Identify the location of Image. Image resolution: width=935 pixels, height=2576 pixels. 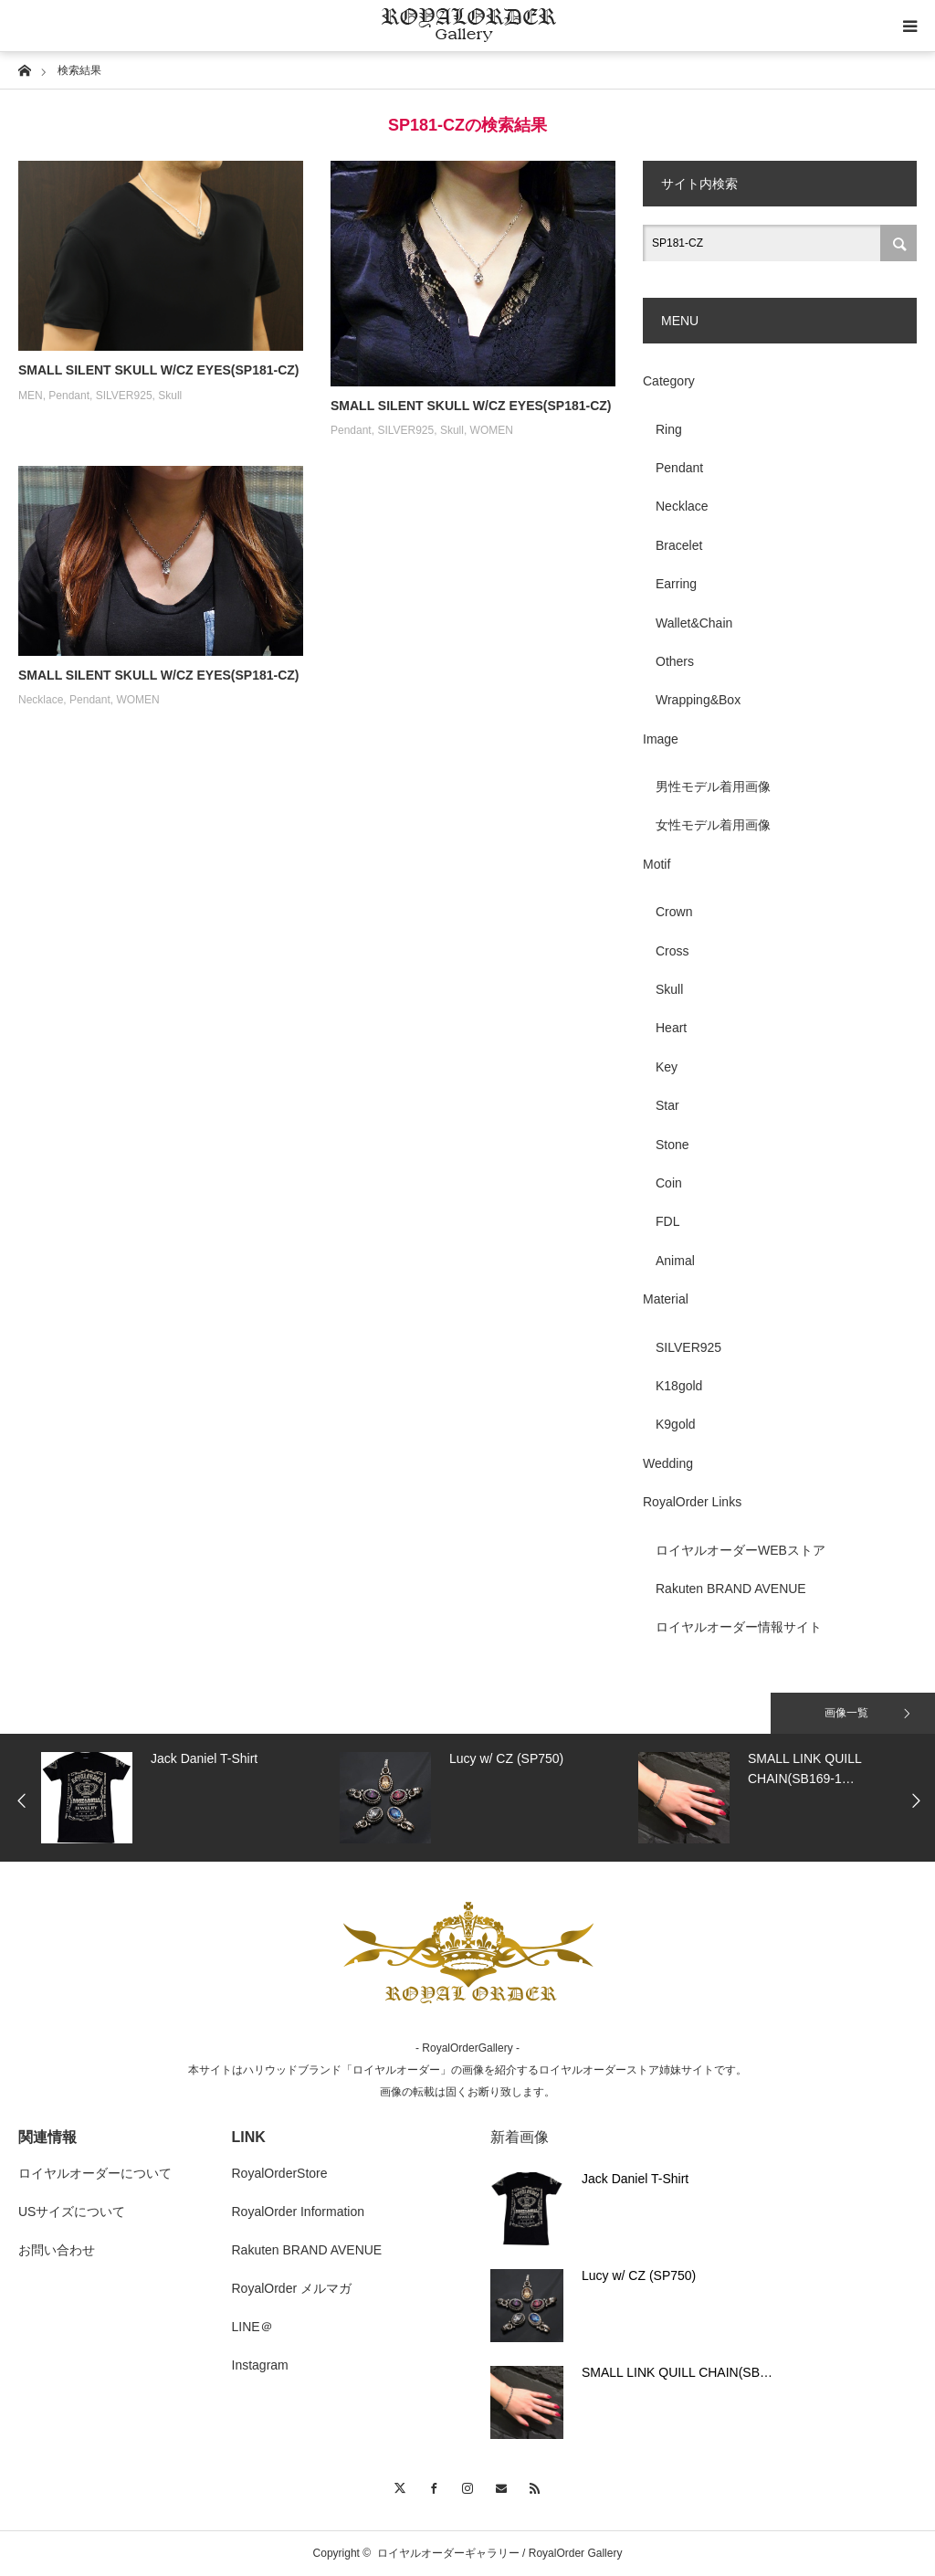
(660, 739).